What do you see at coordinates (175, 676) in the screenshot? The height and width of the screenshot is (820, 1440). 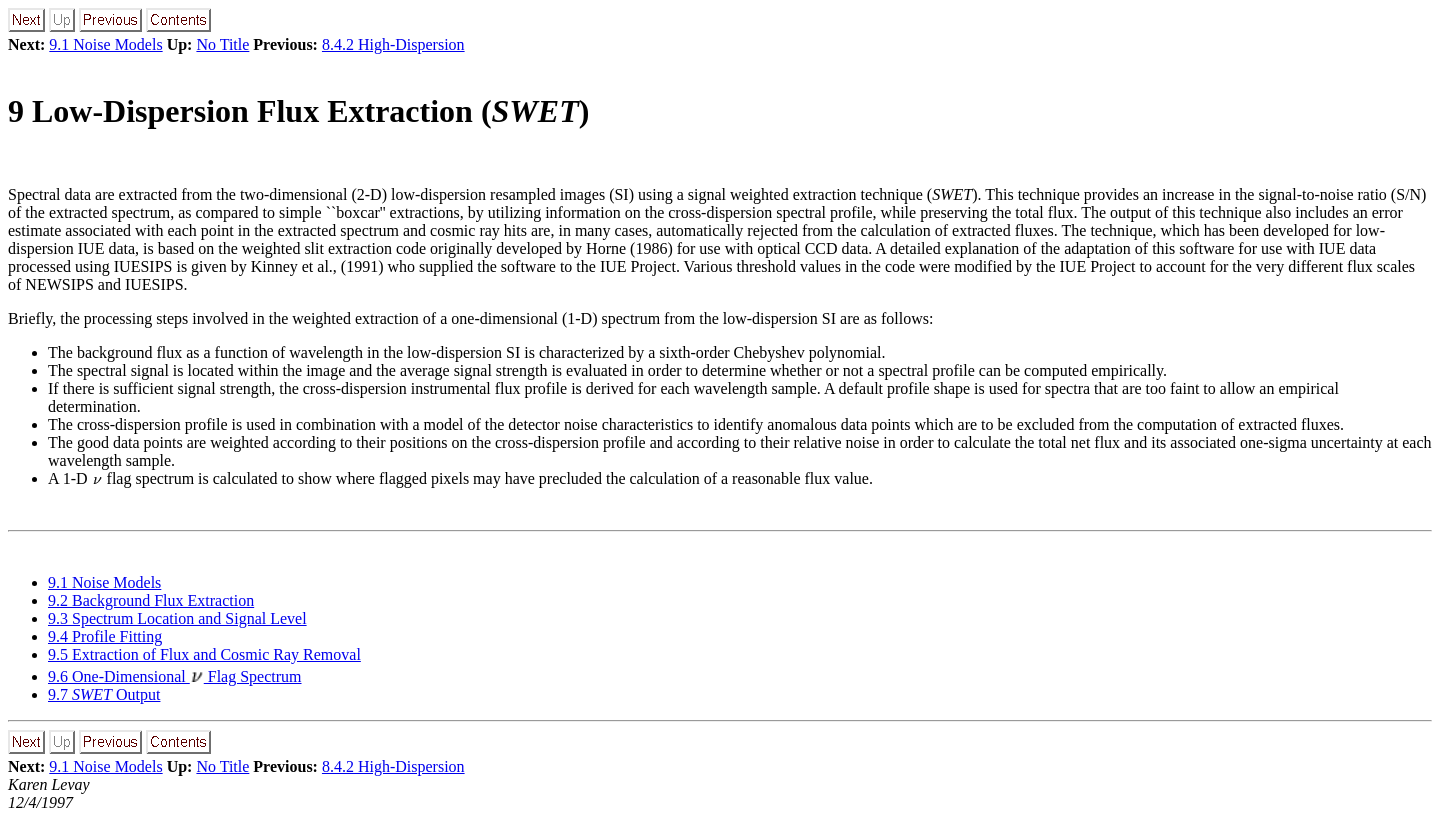 I see `9.6 One-Dimensional Flag Spectrum` at bounding box center [175, 676].